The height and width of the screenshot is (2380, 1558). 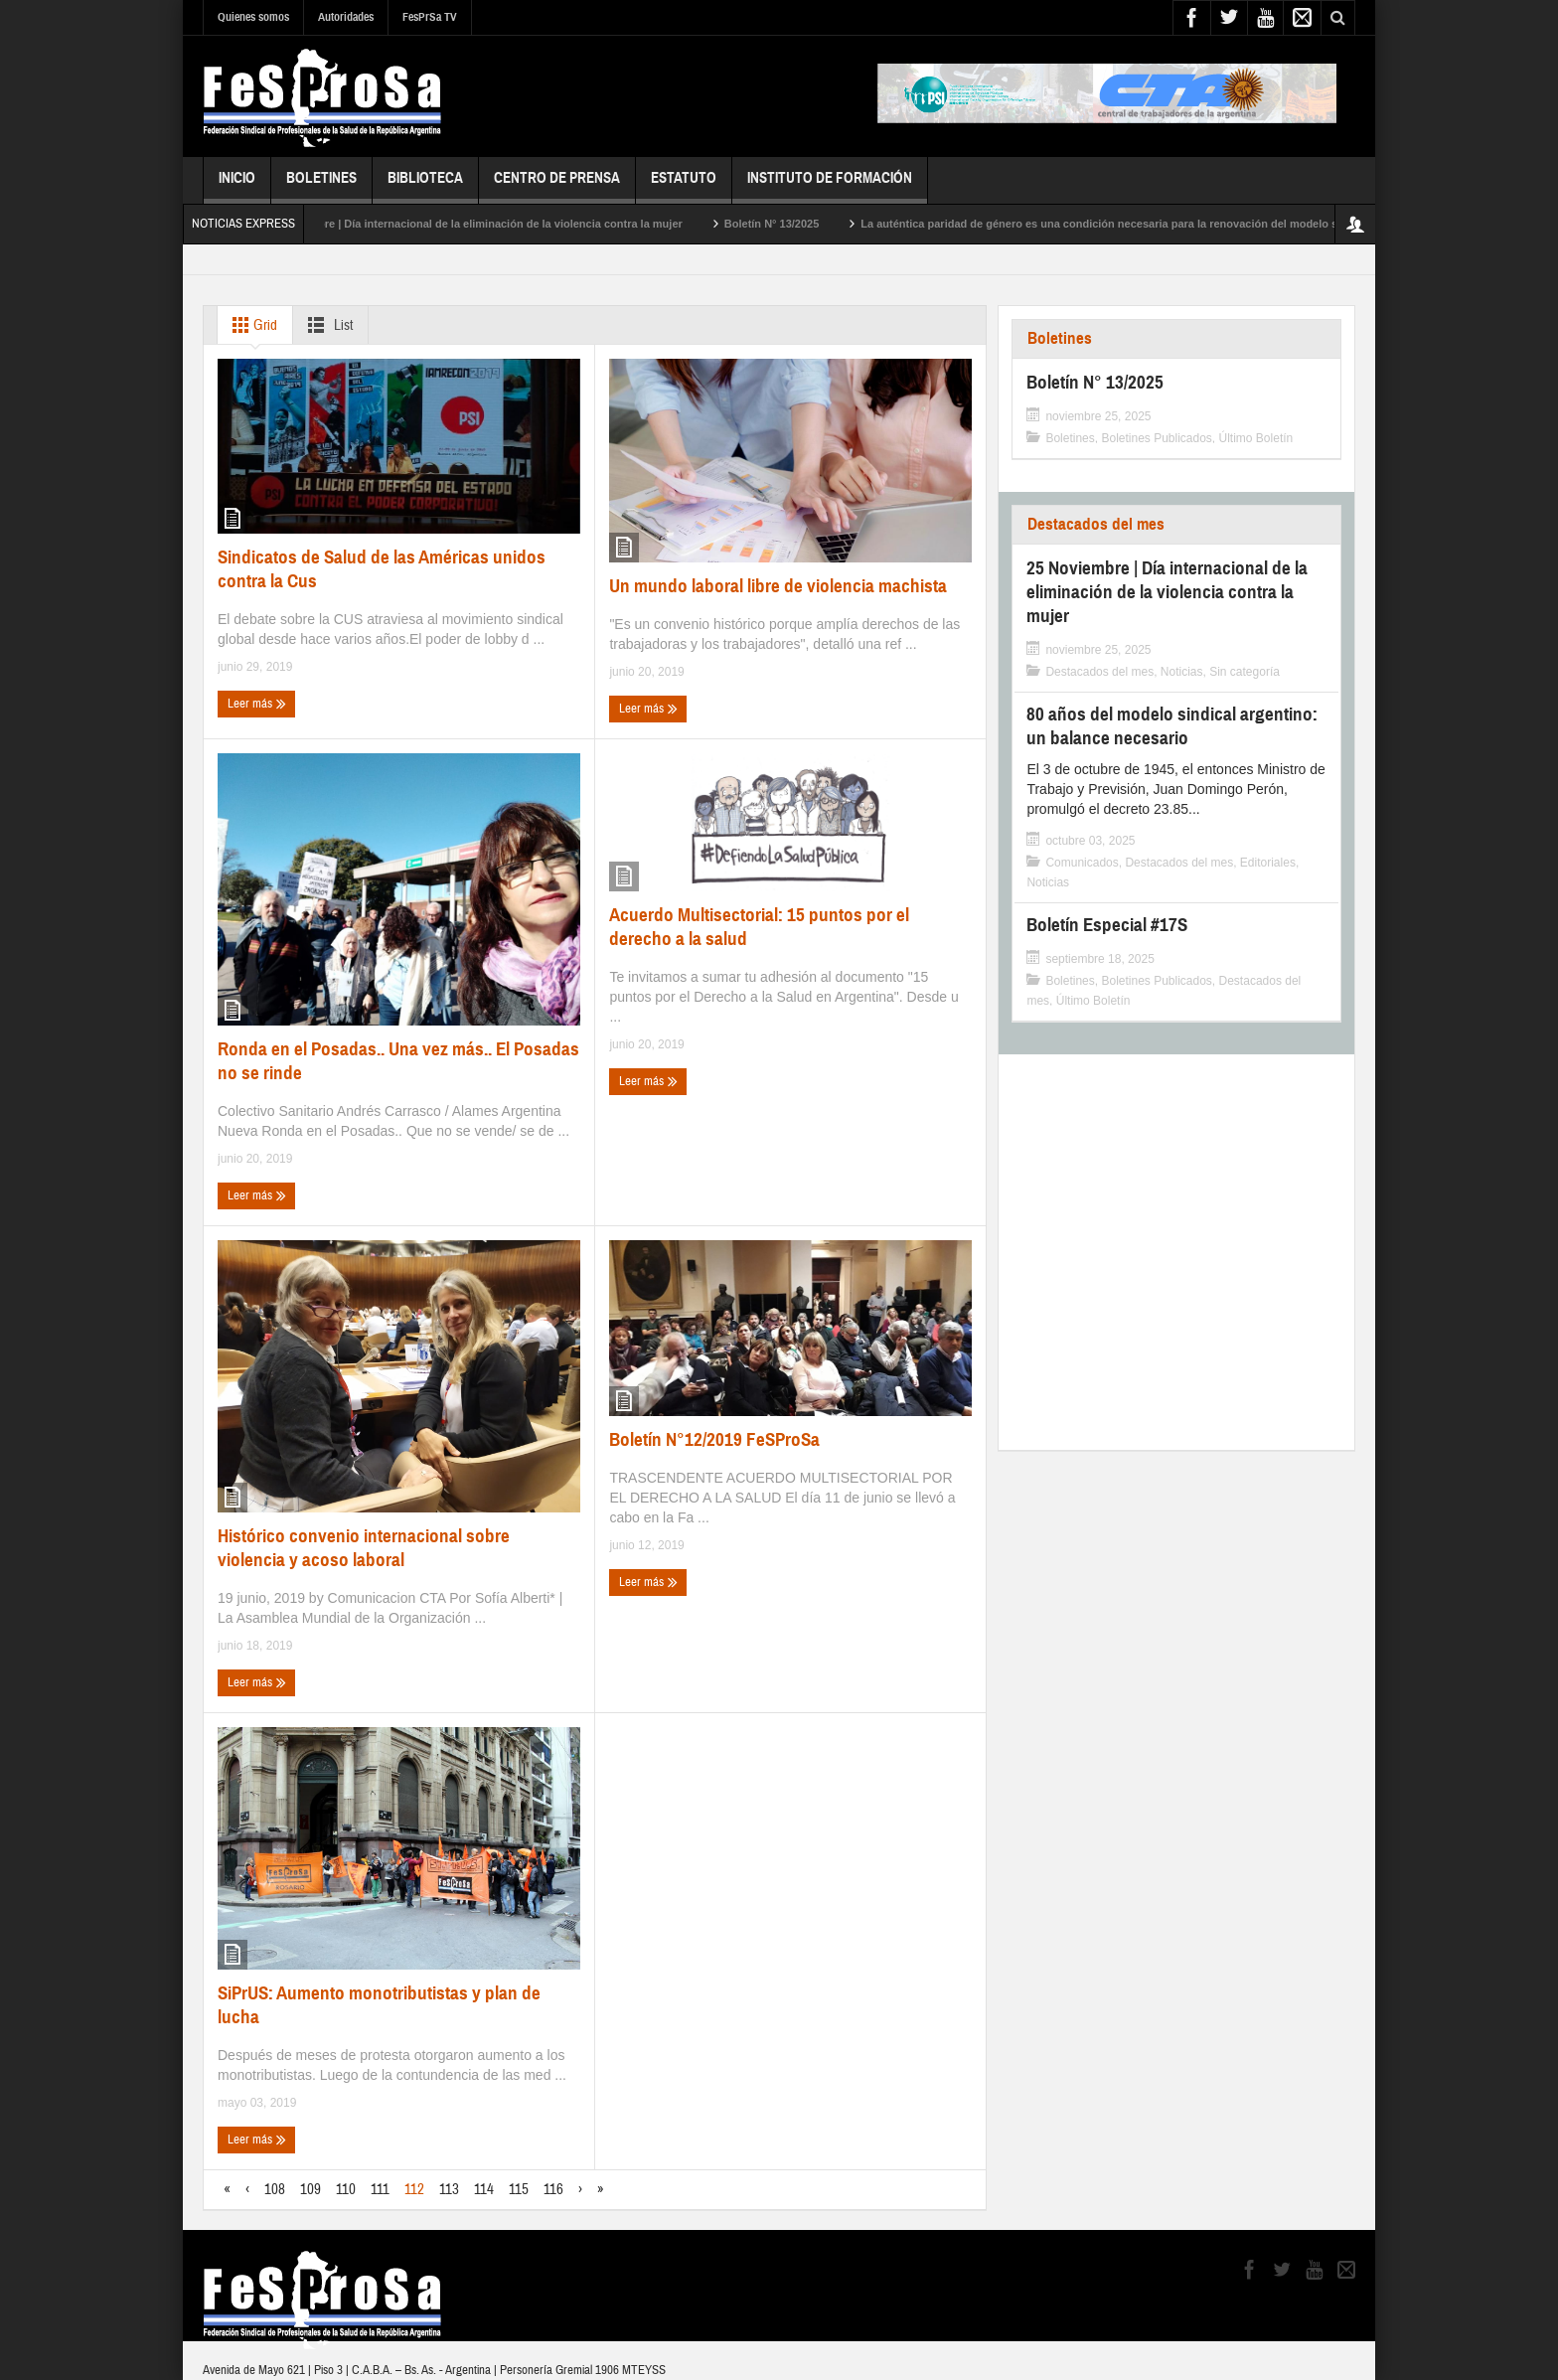 I want to click on Ronda en el Posadas.. Una vez más.. El Posadas no se rinde, so click(x=398, y=1060).